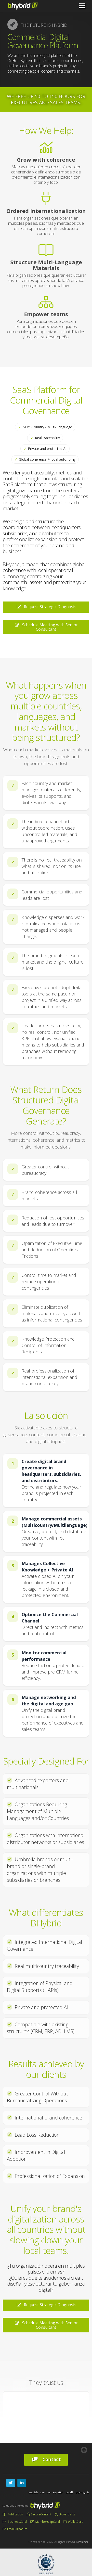 The image size is (92, 2576). What do you see at coordinates (46, 607) in the screenshot?
I see `Request Strategic Diagnosis` at bounding box center [46, 607].